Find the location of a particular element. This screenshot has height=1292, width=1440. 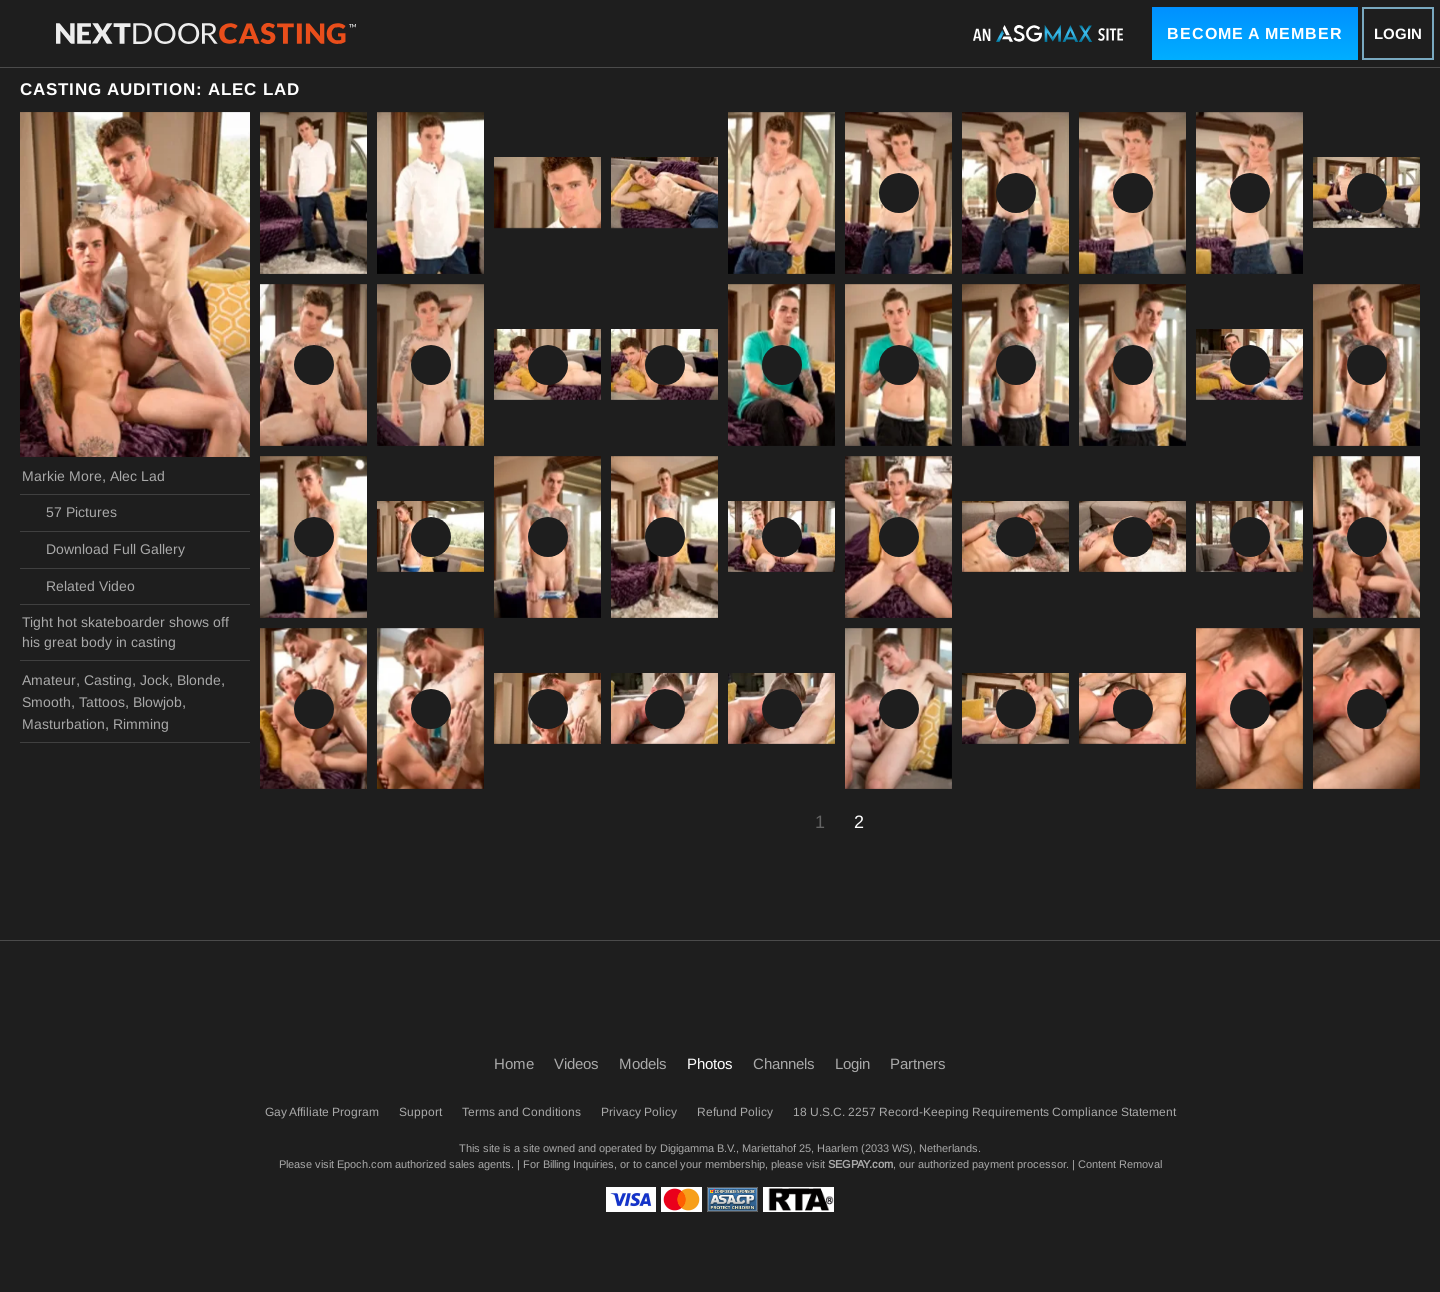

SEGPAY.com is located at coordinates (860, 1164).